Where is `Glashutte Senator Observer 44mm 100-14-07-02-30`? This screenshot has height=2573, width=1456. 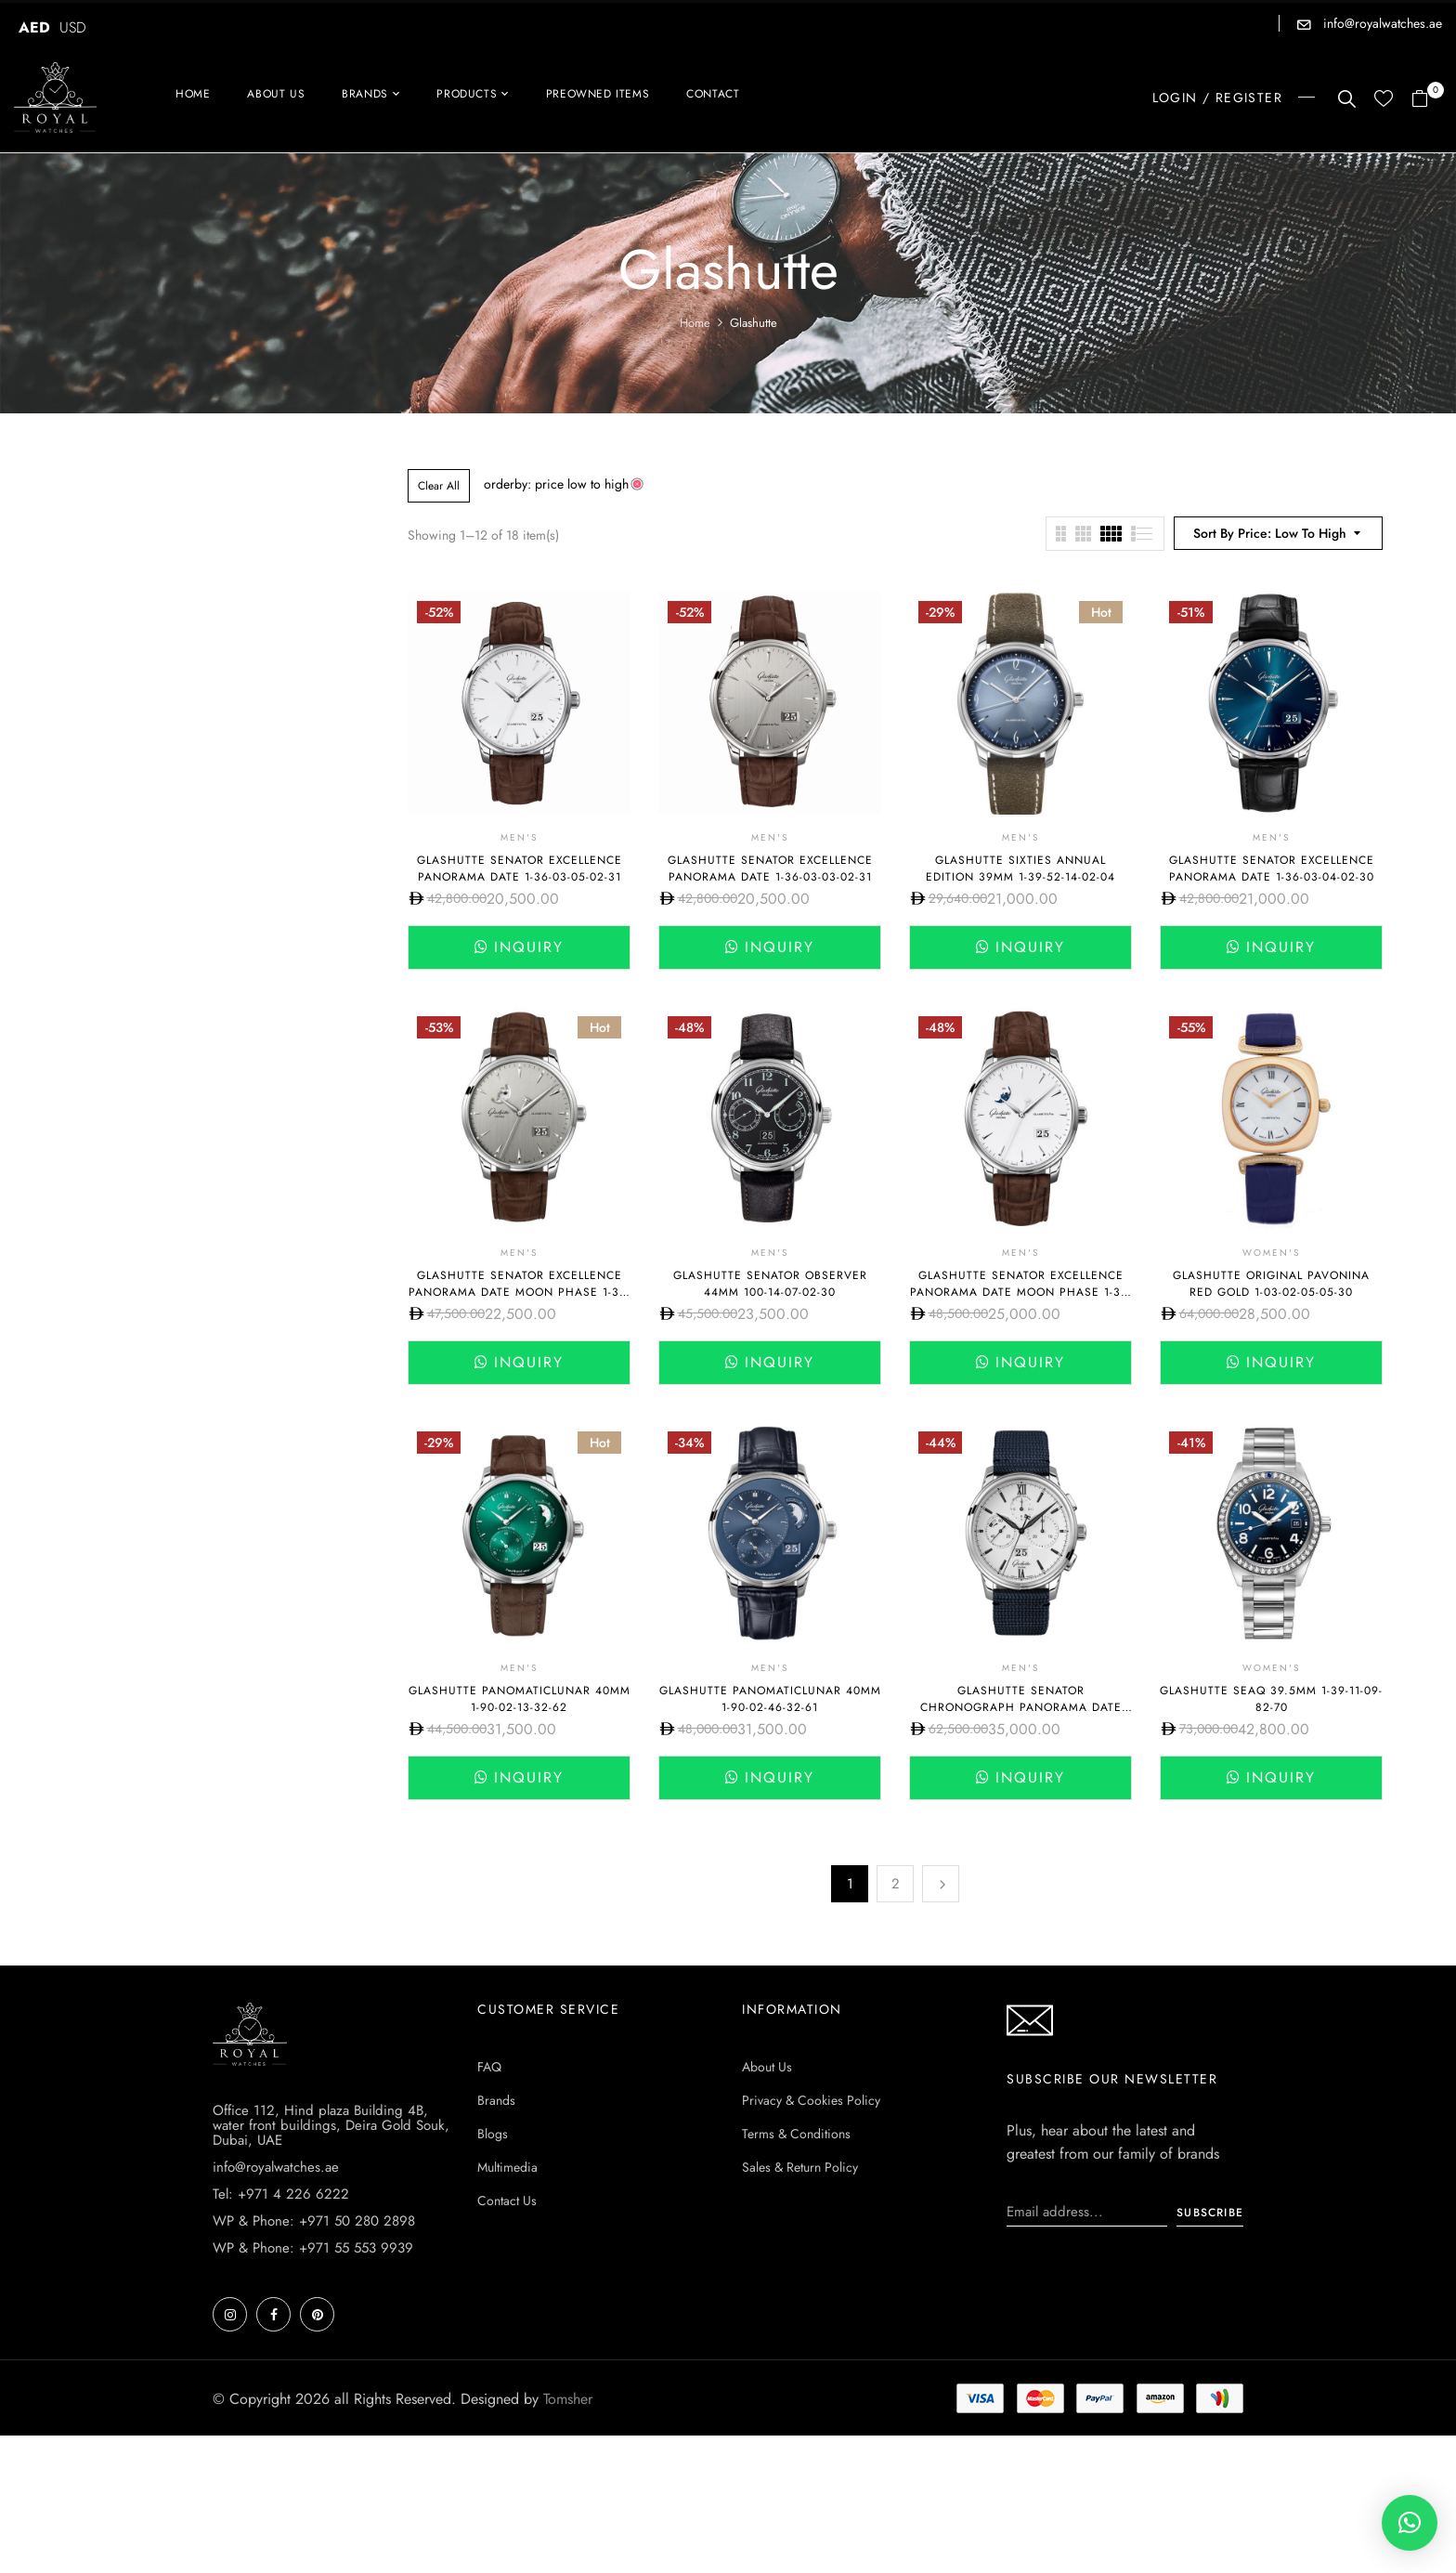 Glashutte Senator Observer 44mm 100-14-07-02-30 is located at coordinates (770, 1283).